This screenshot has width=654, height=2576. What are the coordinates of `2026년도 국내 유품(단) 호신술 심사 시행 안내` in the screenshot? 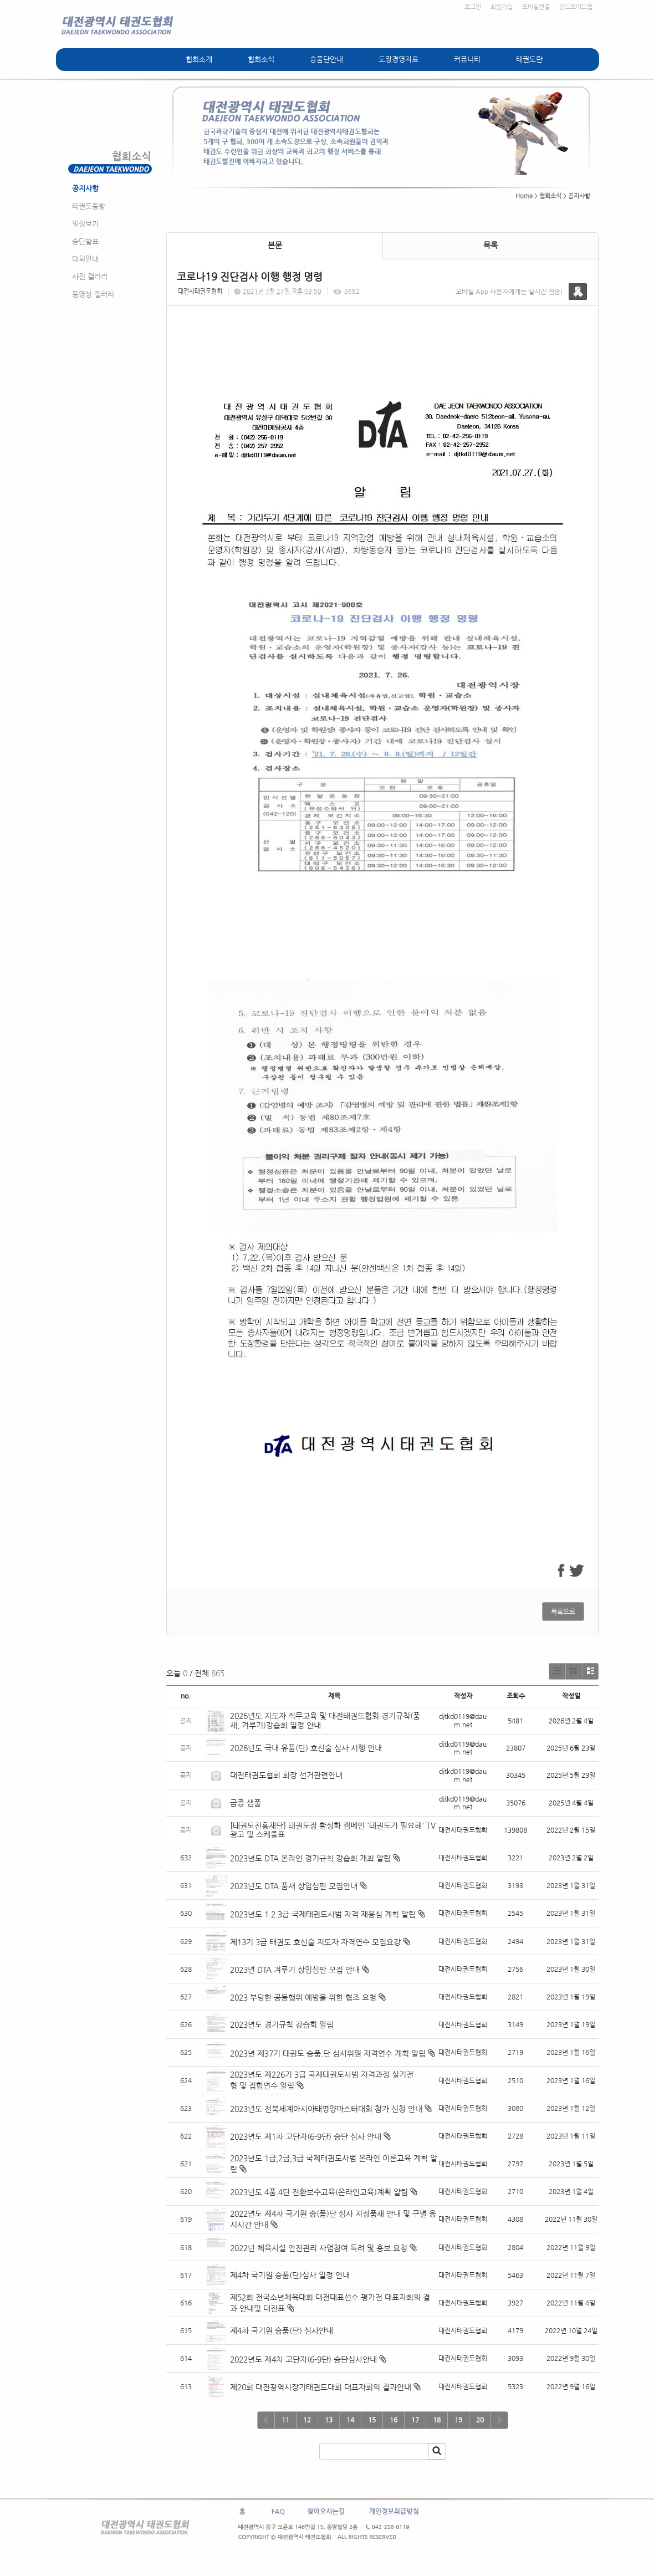 It's located at (306, 1747).